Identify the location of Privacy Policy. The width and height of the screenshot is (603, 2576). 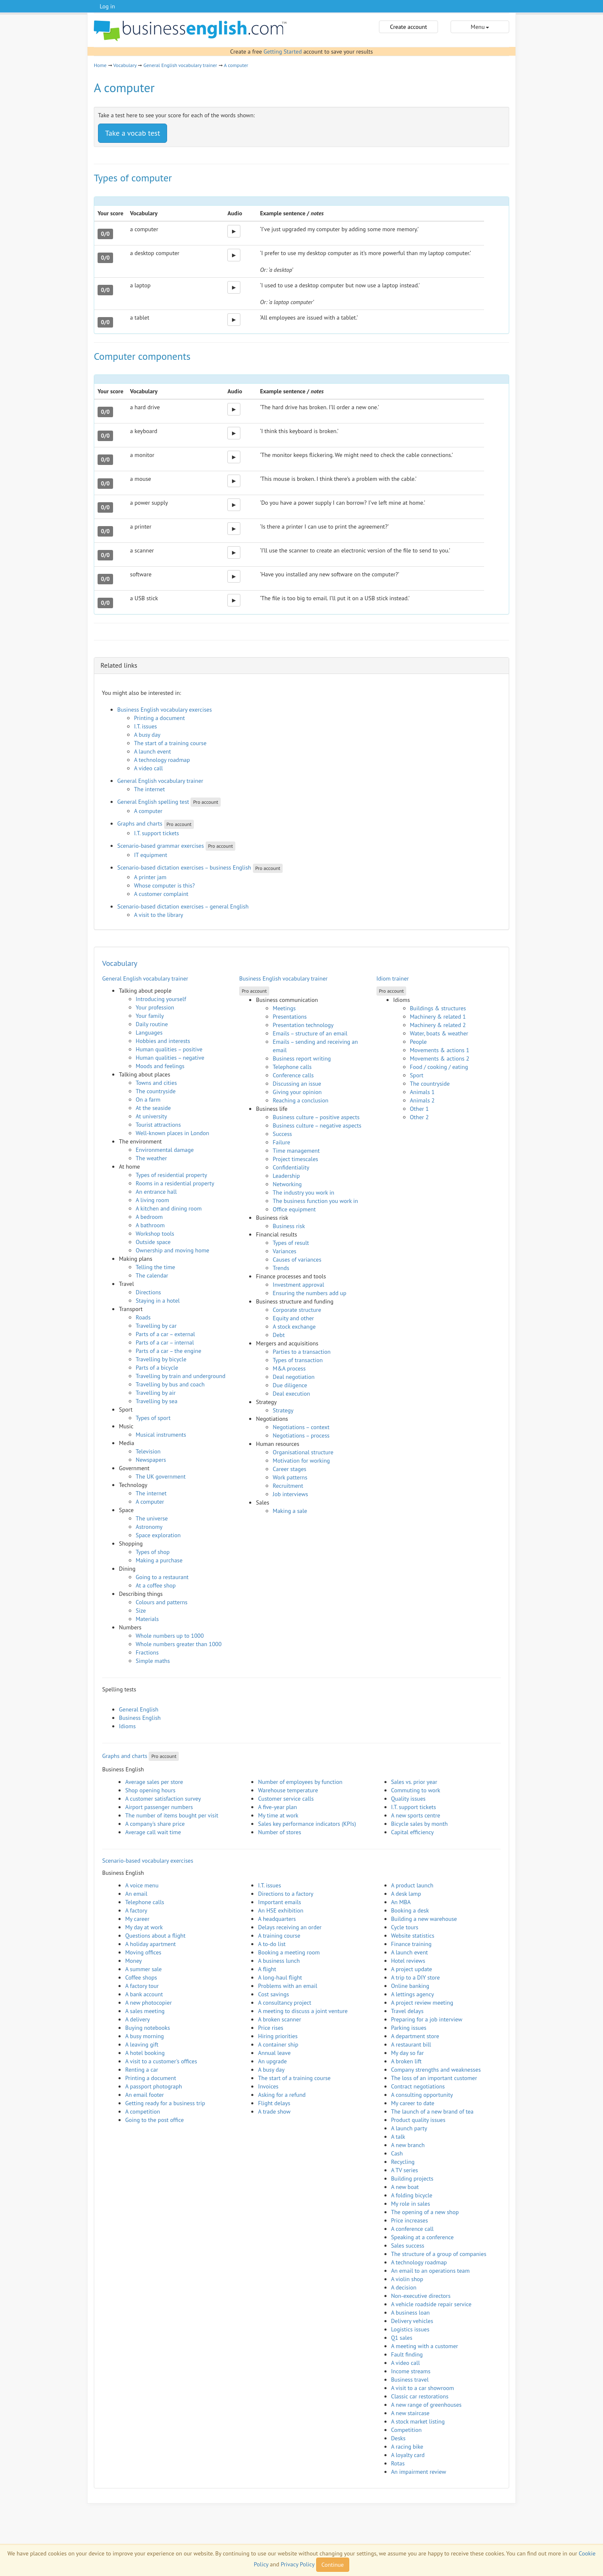
(297, 2564).